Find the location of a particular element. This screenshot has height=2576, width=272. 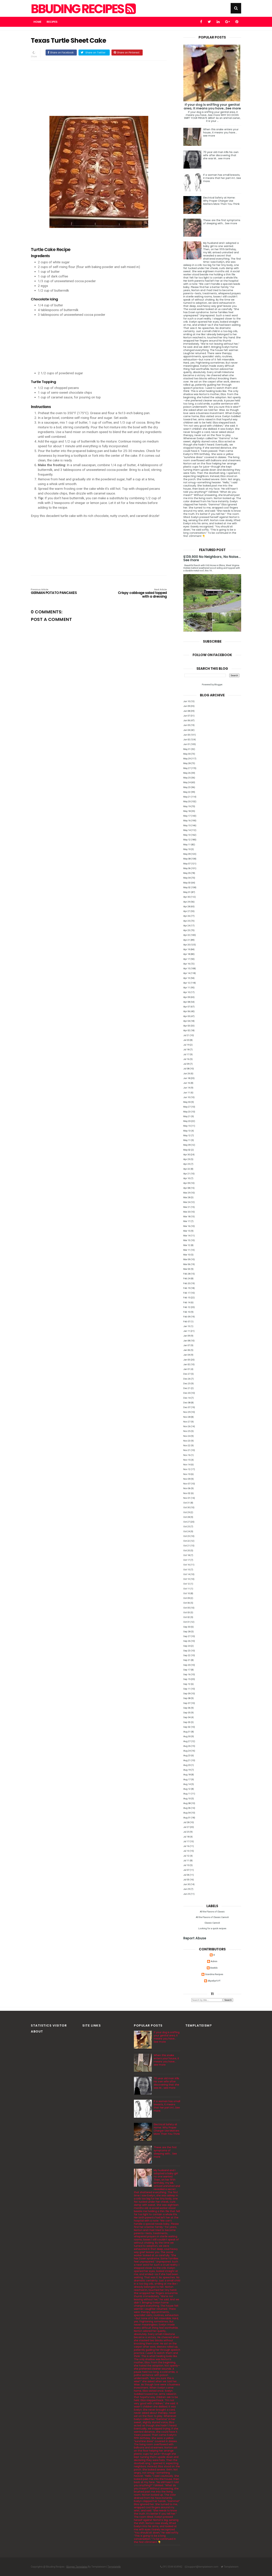

Oct 20 is located at coordinates (186, 1550).